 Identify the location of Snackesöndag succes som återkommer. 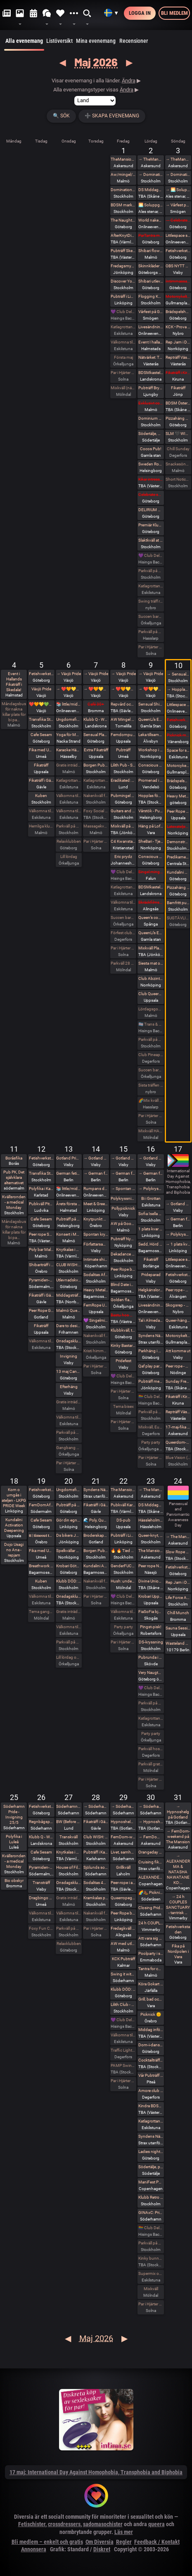
(178, 464).